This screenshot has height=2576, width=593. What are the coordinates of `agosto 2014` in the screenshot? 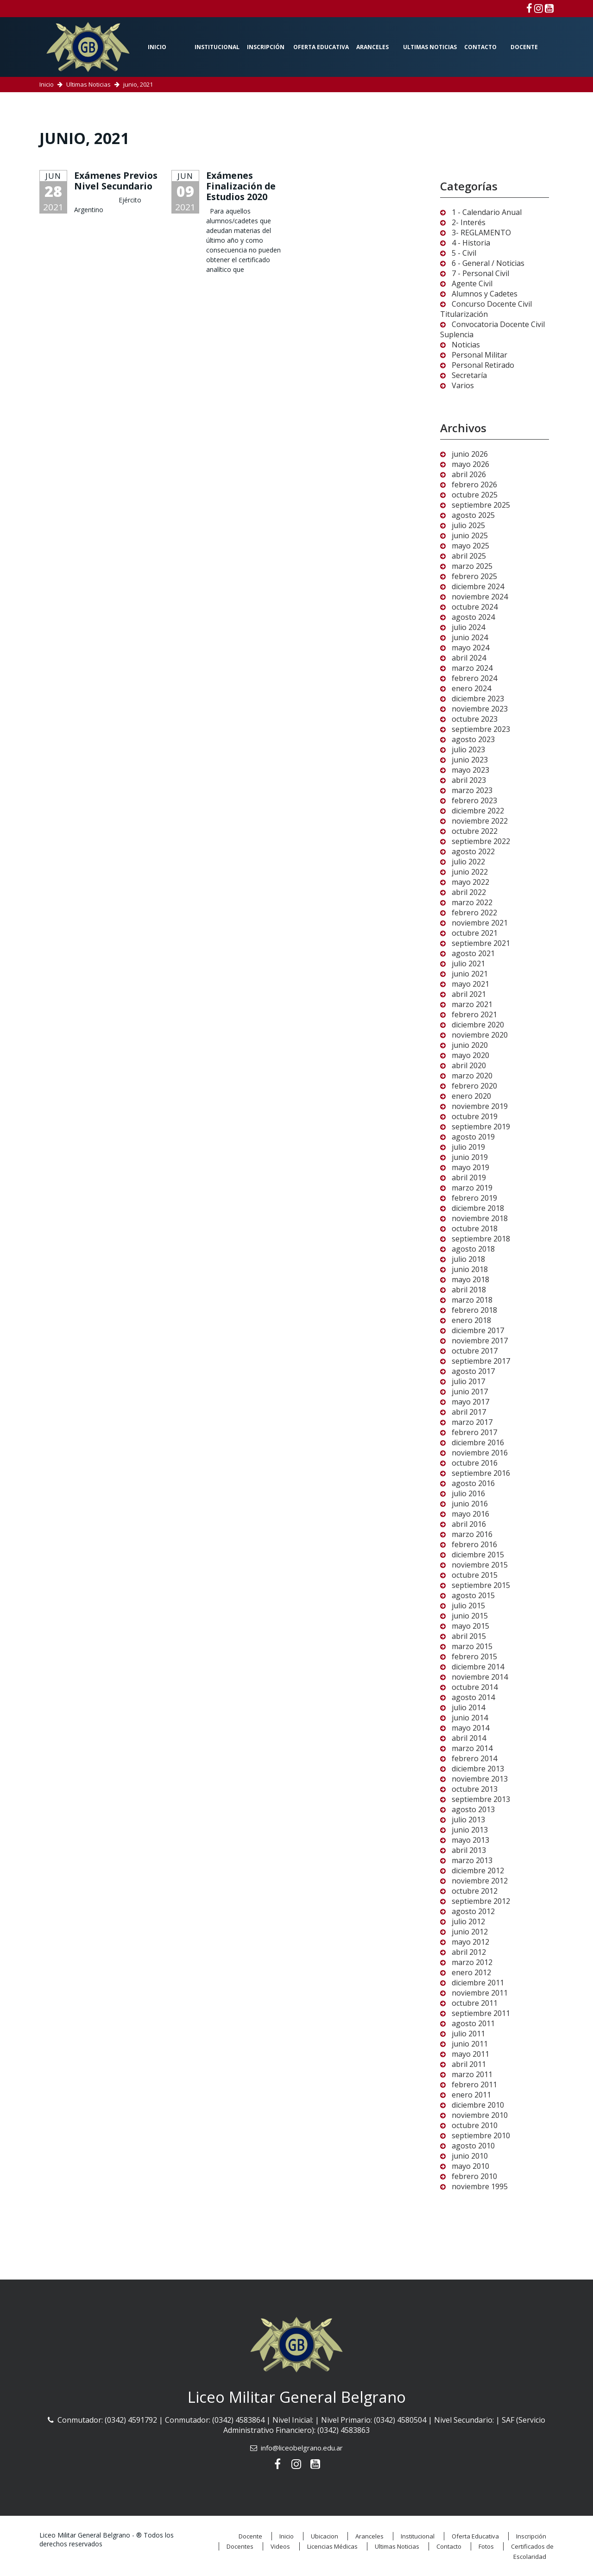 It's located at (473, 1697).